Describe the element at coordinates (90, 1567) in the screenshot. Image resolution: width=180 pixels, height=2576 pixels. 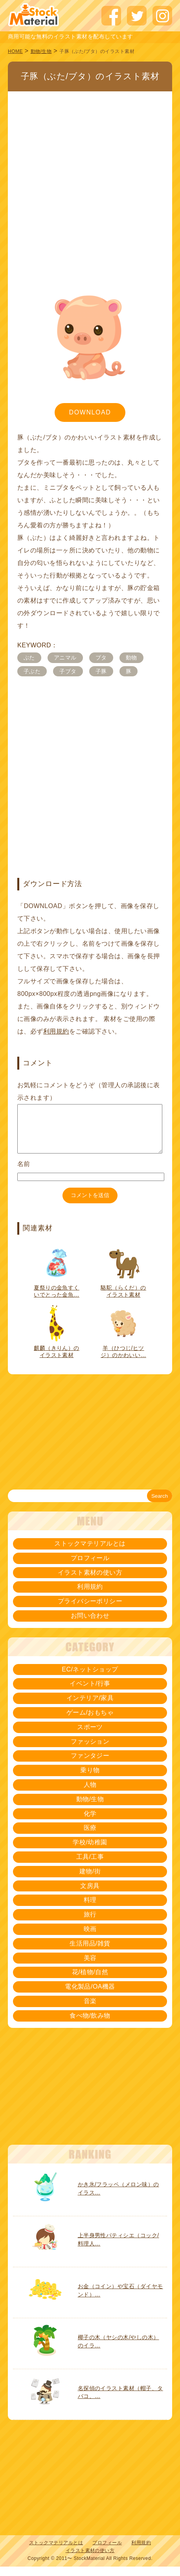
I see `プロフィール` at that location.